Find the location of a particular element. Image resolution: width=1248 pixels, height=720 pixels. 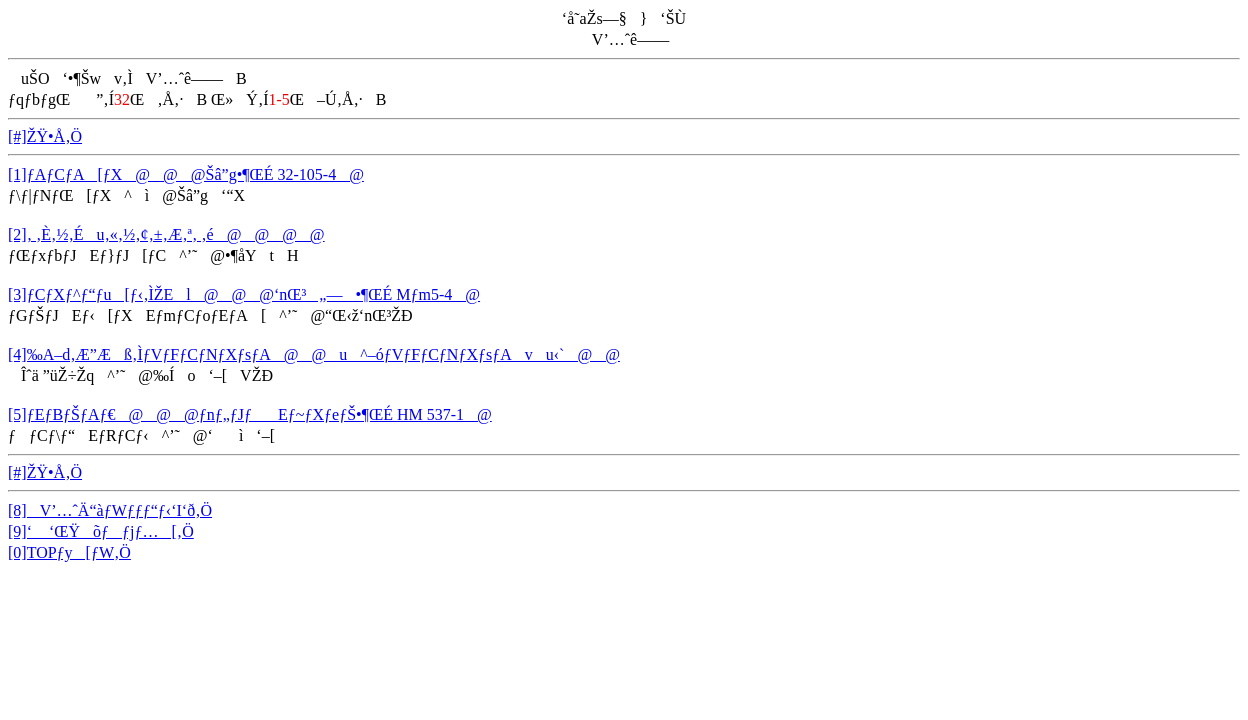

[2]‚ ‚È‚½‚Éu‚«‚½‚¢‚±‚Æ‚ª‚ ‚é@@@@ is located at coordinates (166, 234).